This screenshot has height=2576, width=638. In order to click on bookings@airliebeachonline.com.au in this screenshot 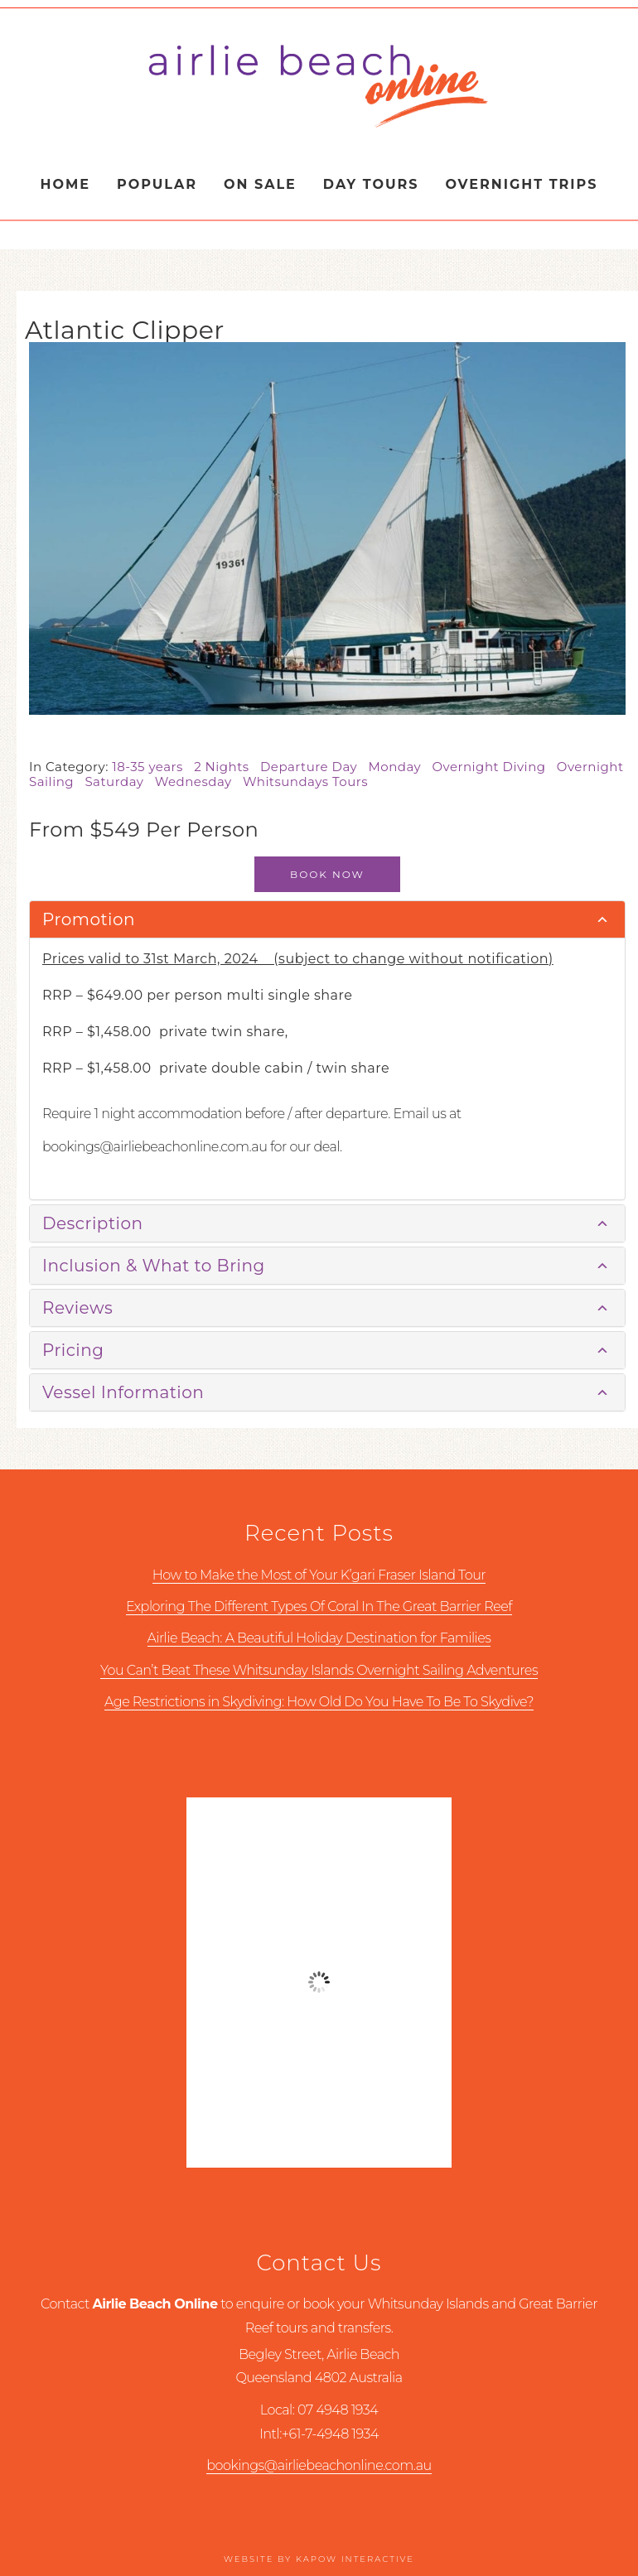, I will do `click(318, 2465)`.